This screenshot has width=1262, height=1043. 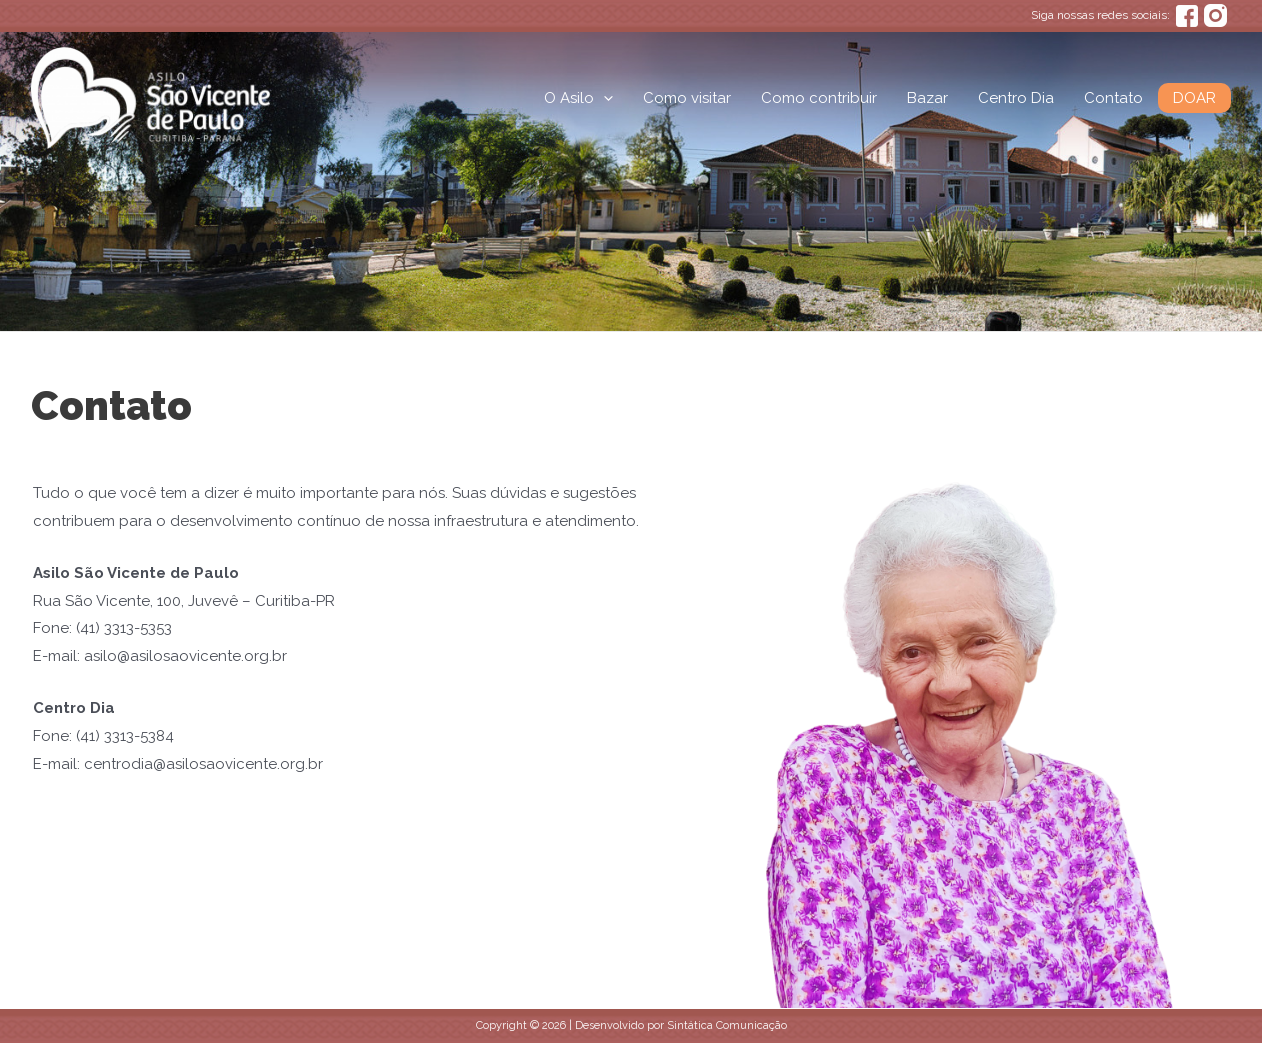 I want to click on DOAR, so click(x=1194, y=98).